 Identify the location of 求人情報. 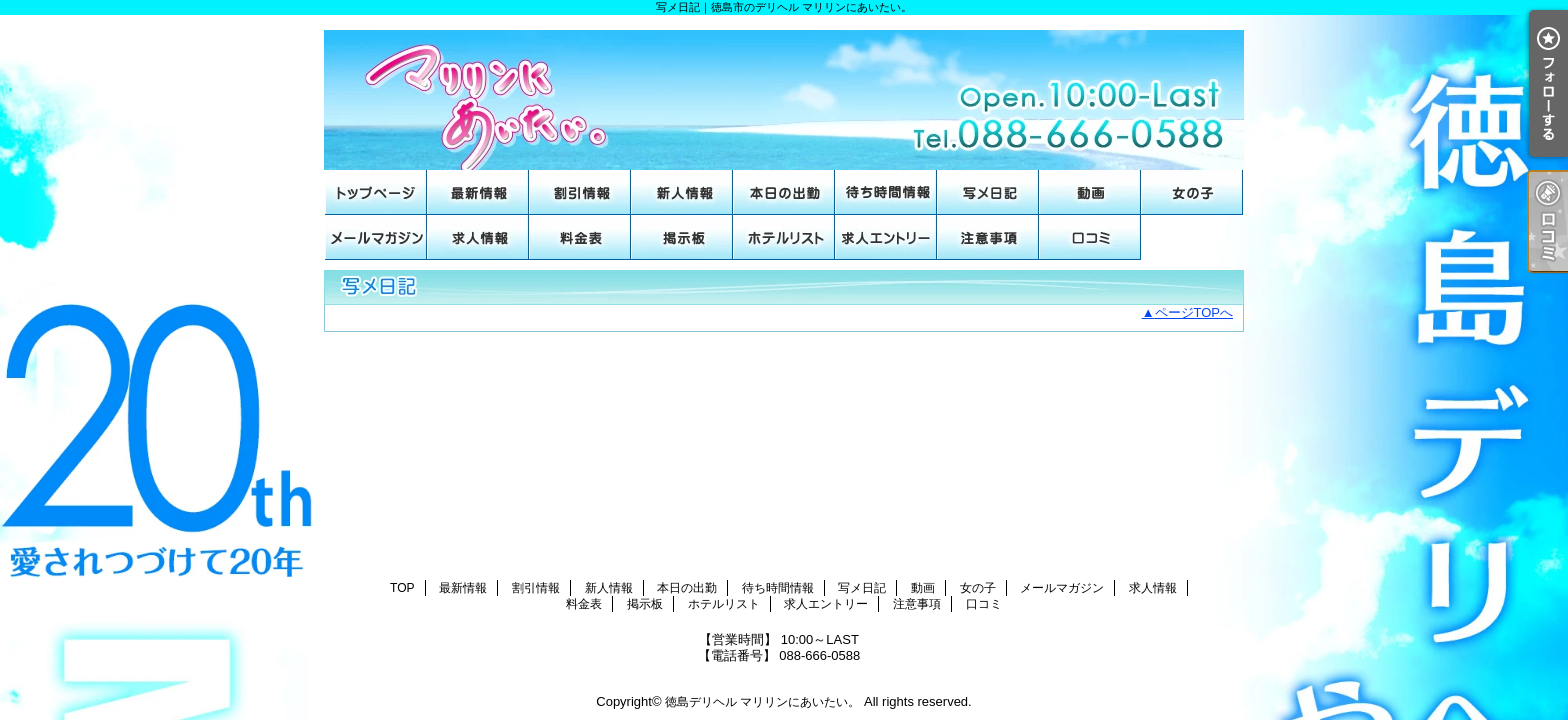
(478, 237).